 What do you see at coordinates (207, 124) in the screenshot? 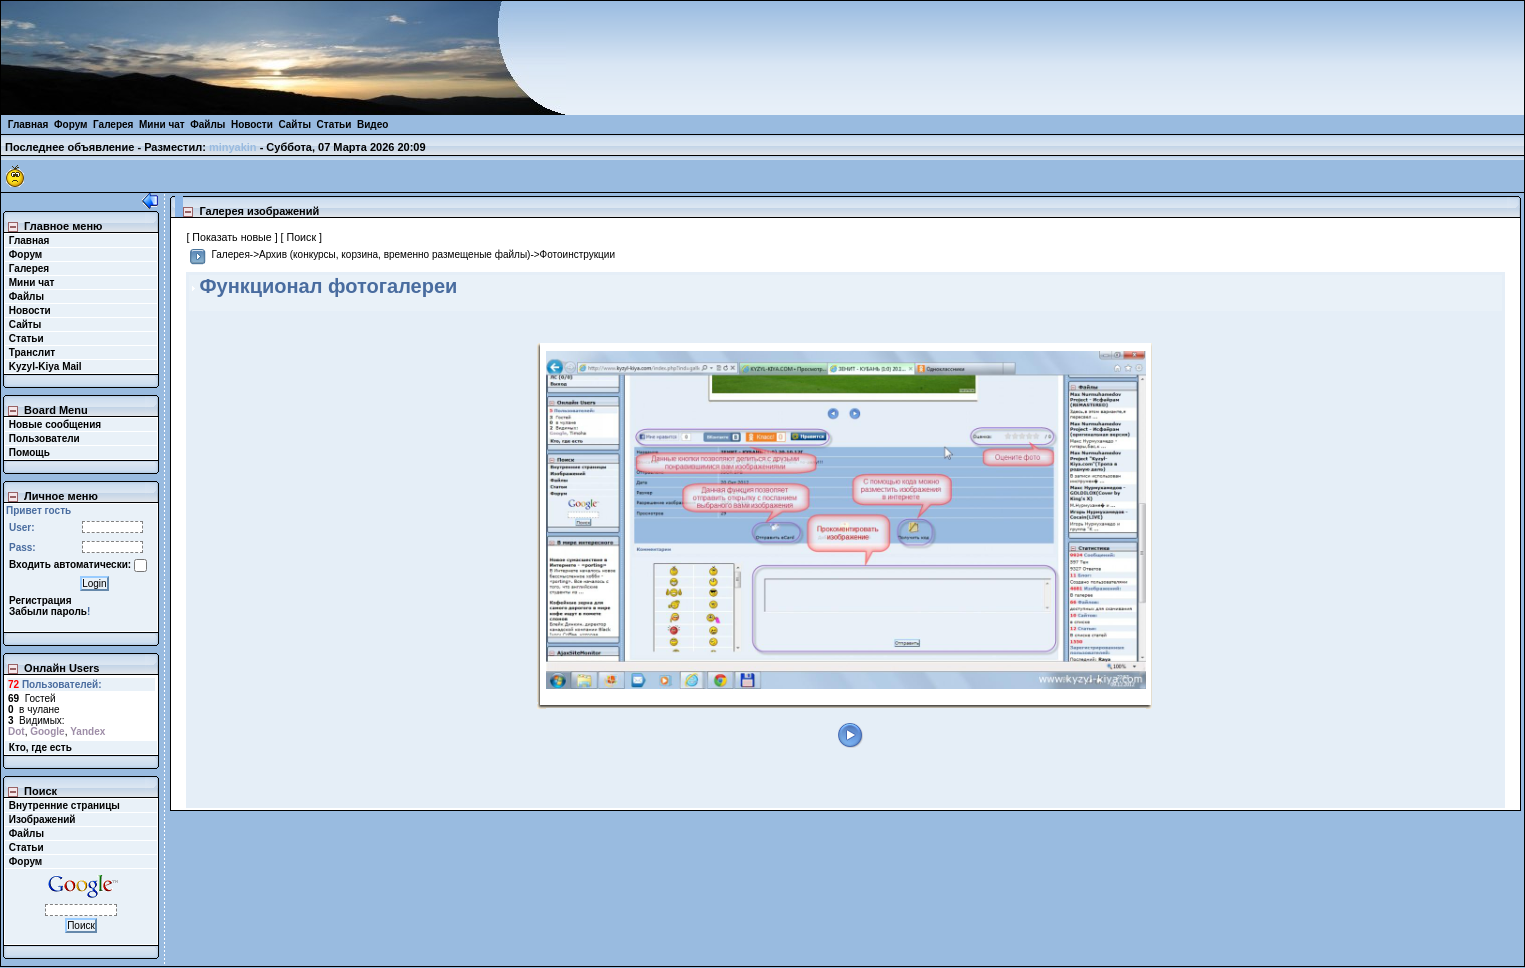
I see `Файлы` at bounding box center [207, 124].